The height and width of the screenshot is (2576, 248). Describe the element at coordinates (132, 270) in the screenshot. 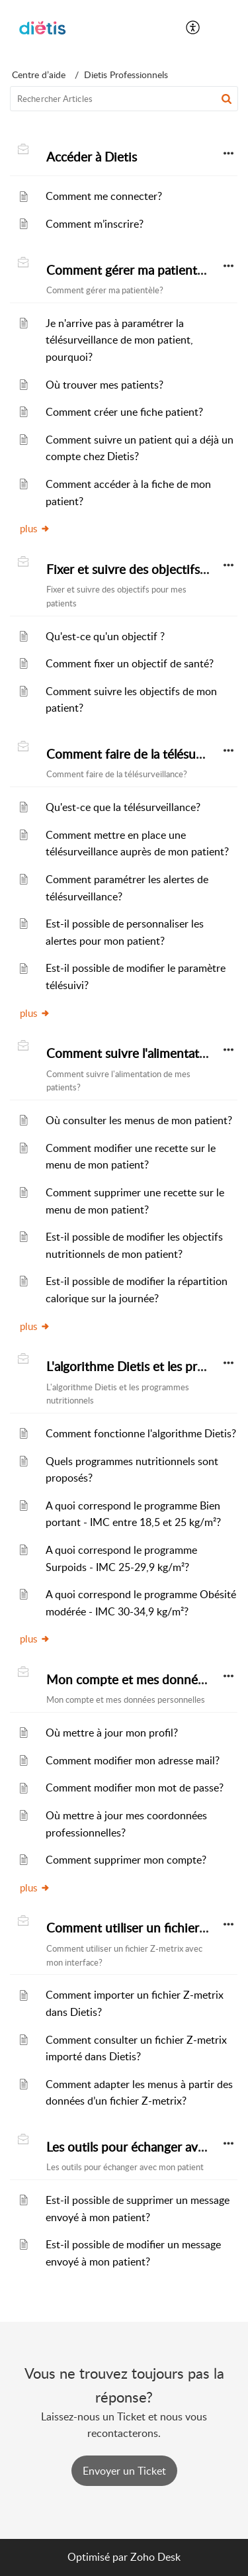

I see `Comment gérer ma patientèle?` at that location.